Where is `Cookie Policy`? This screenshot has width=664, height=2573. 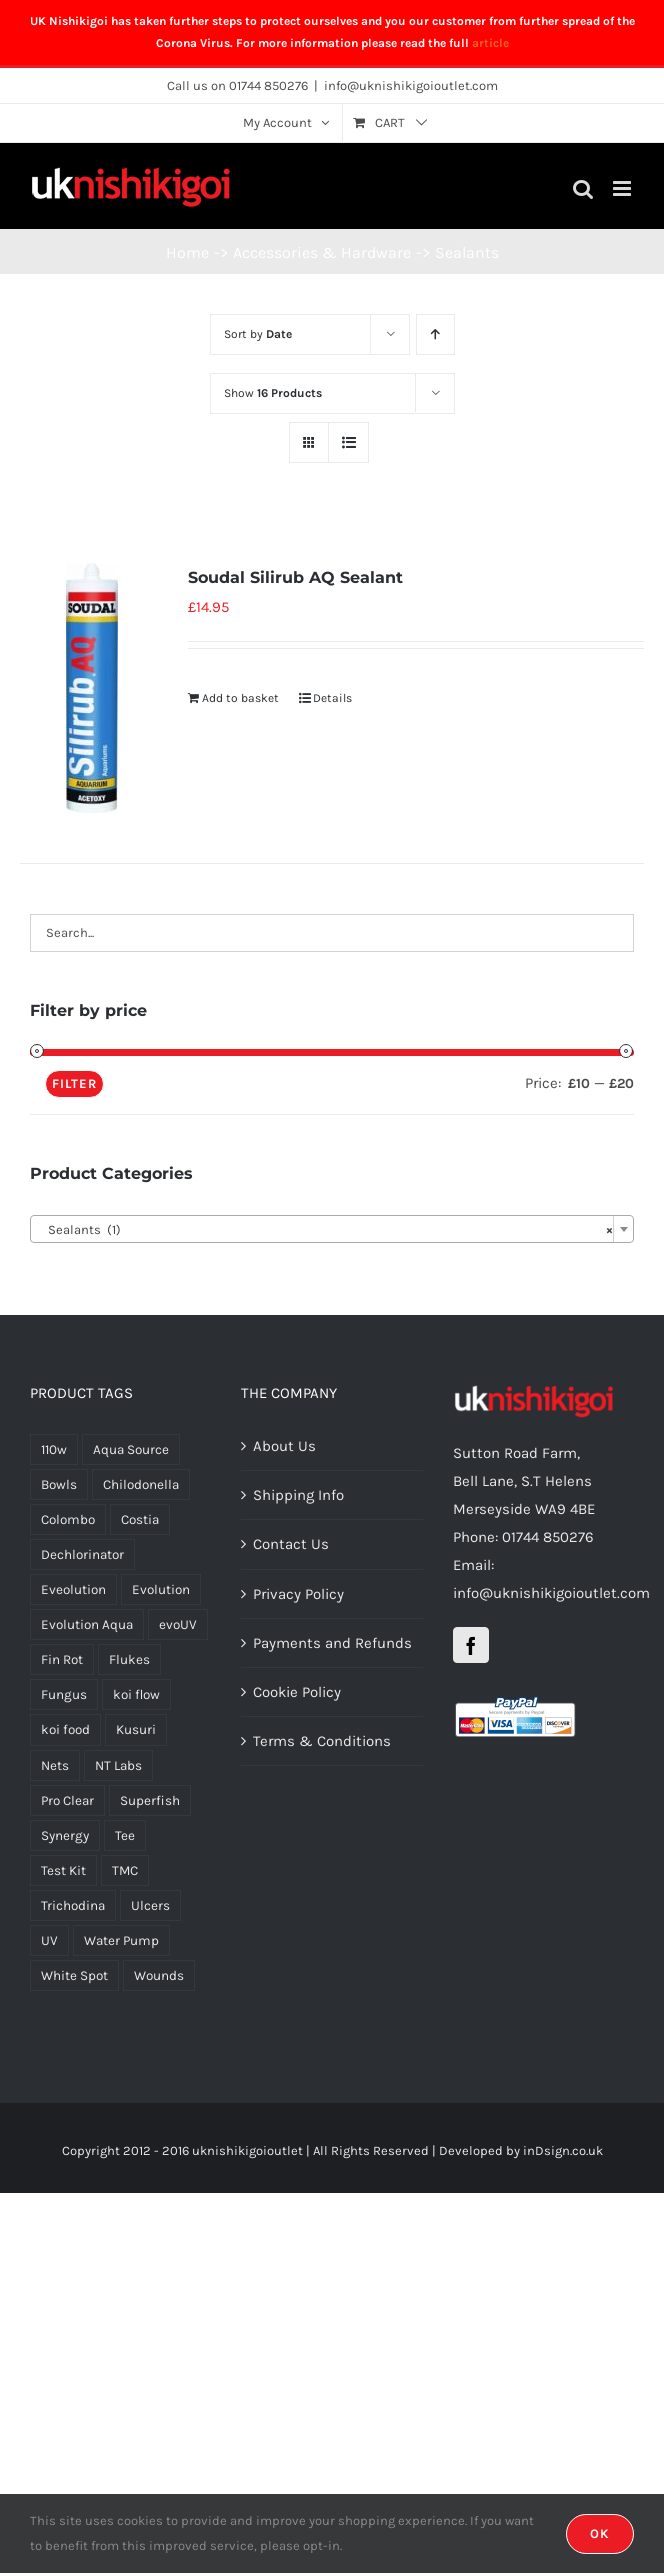 Cookie Policy is located at coordinates (297, 1692).